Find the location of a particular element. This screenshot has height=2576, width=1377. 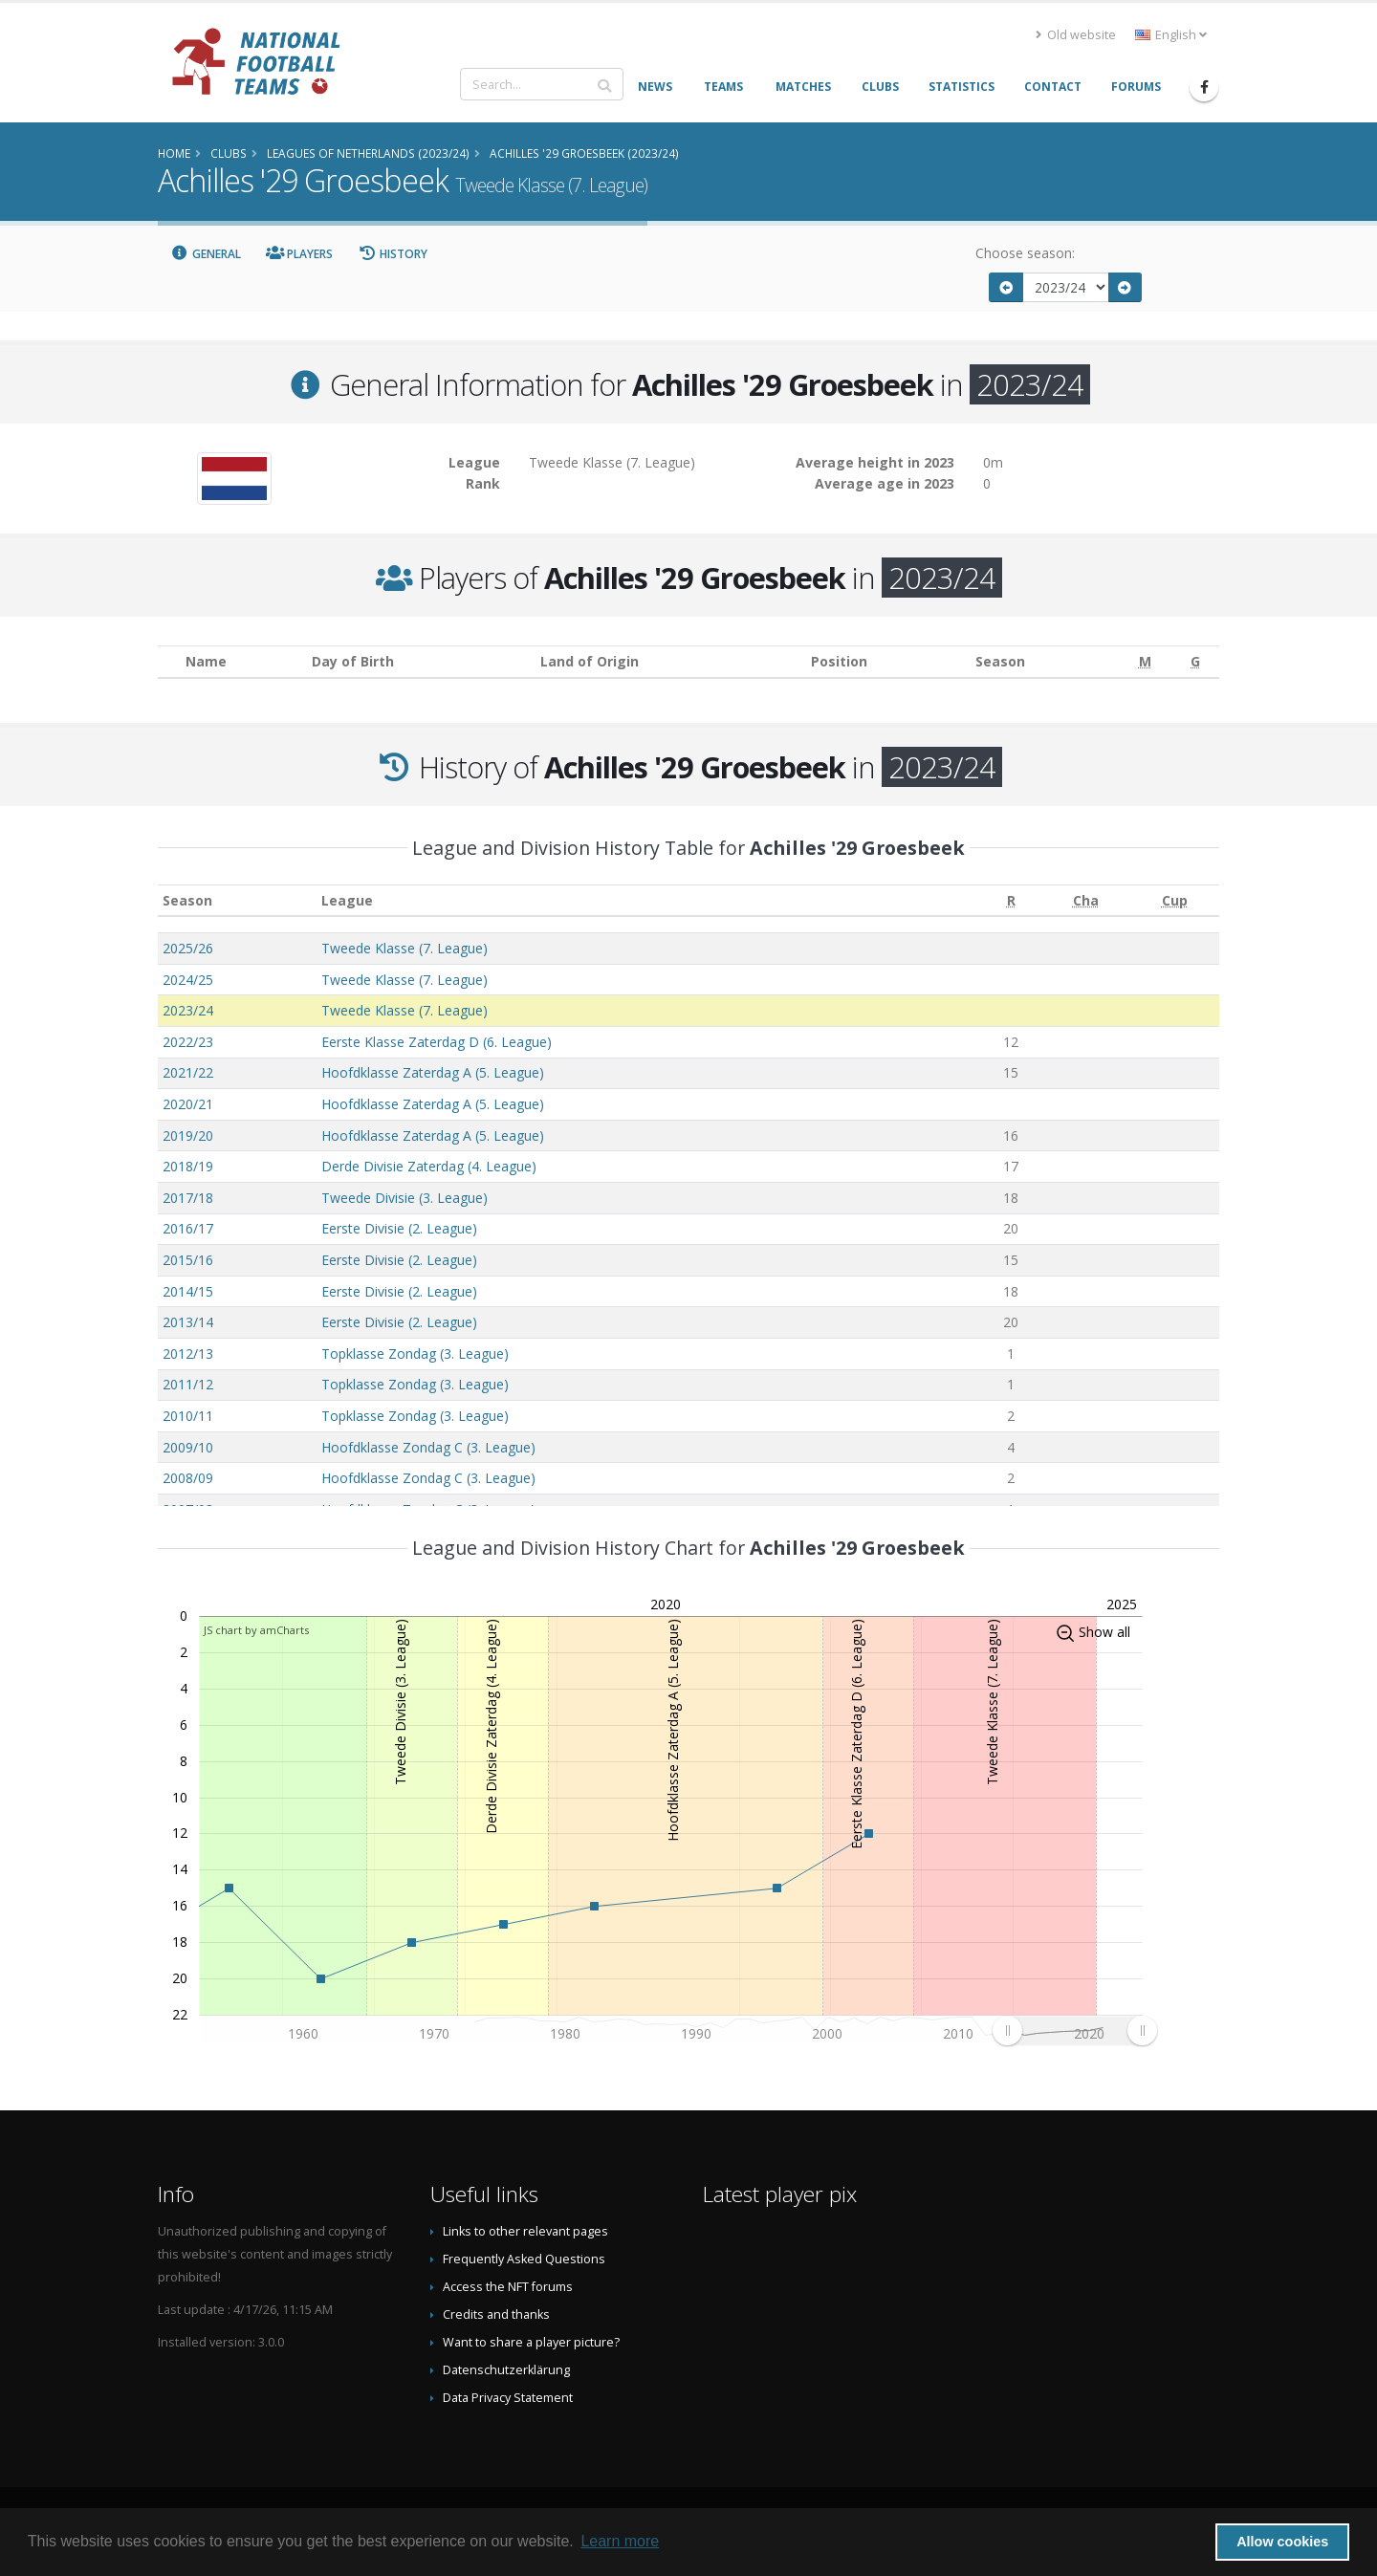

Access the NFT forums is located at coordinates (508, 2287).